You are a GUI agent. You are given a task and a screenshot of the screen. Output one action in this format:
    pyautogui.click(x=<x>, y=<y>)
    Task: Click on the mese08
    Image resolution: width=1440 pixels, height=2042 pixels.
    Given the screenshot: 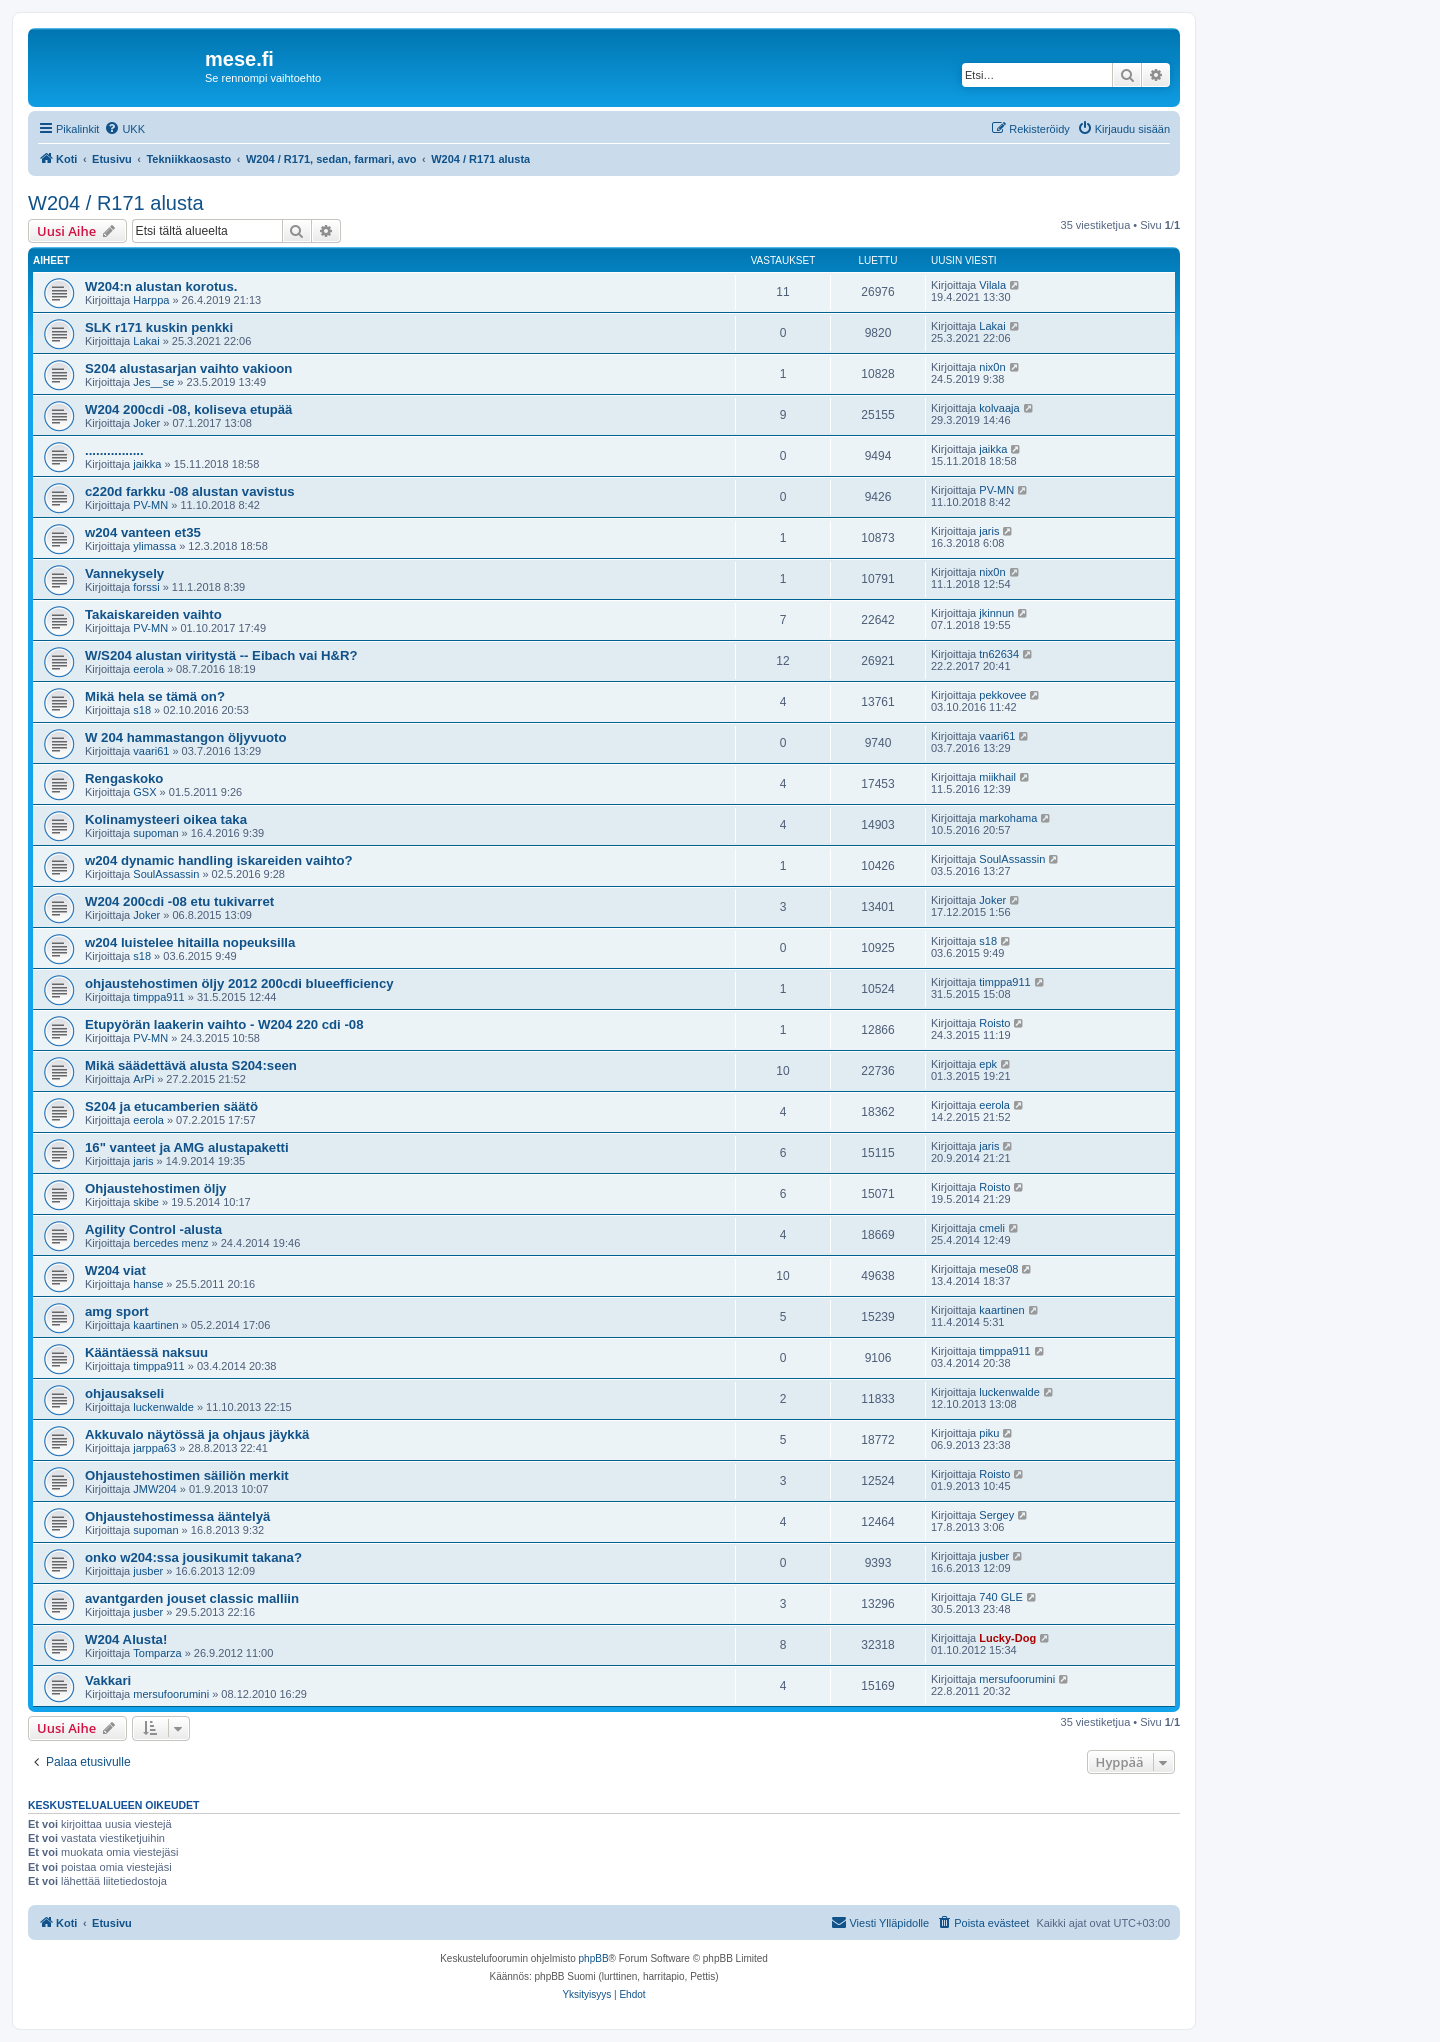 What is the action you would take?
    pyautogui.click(x=998, y=1269)
    